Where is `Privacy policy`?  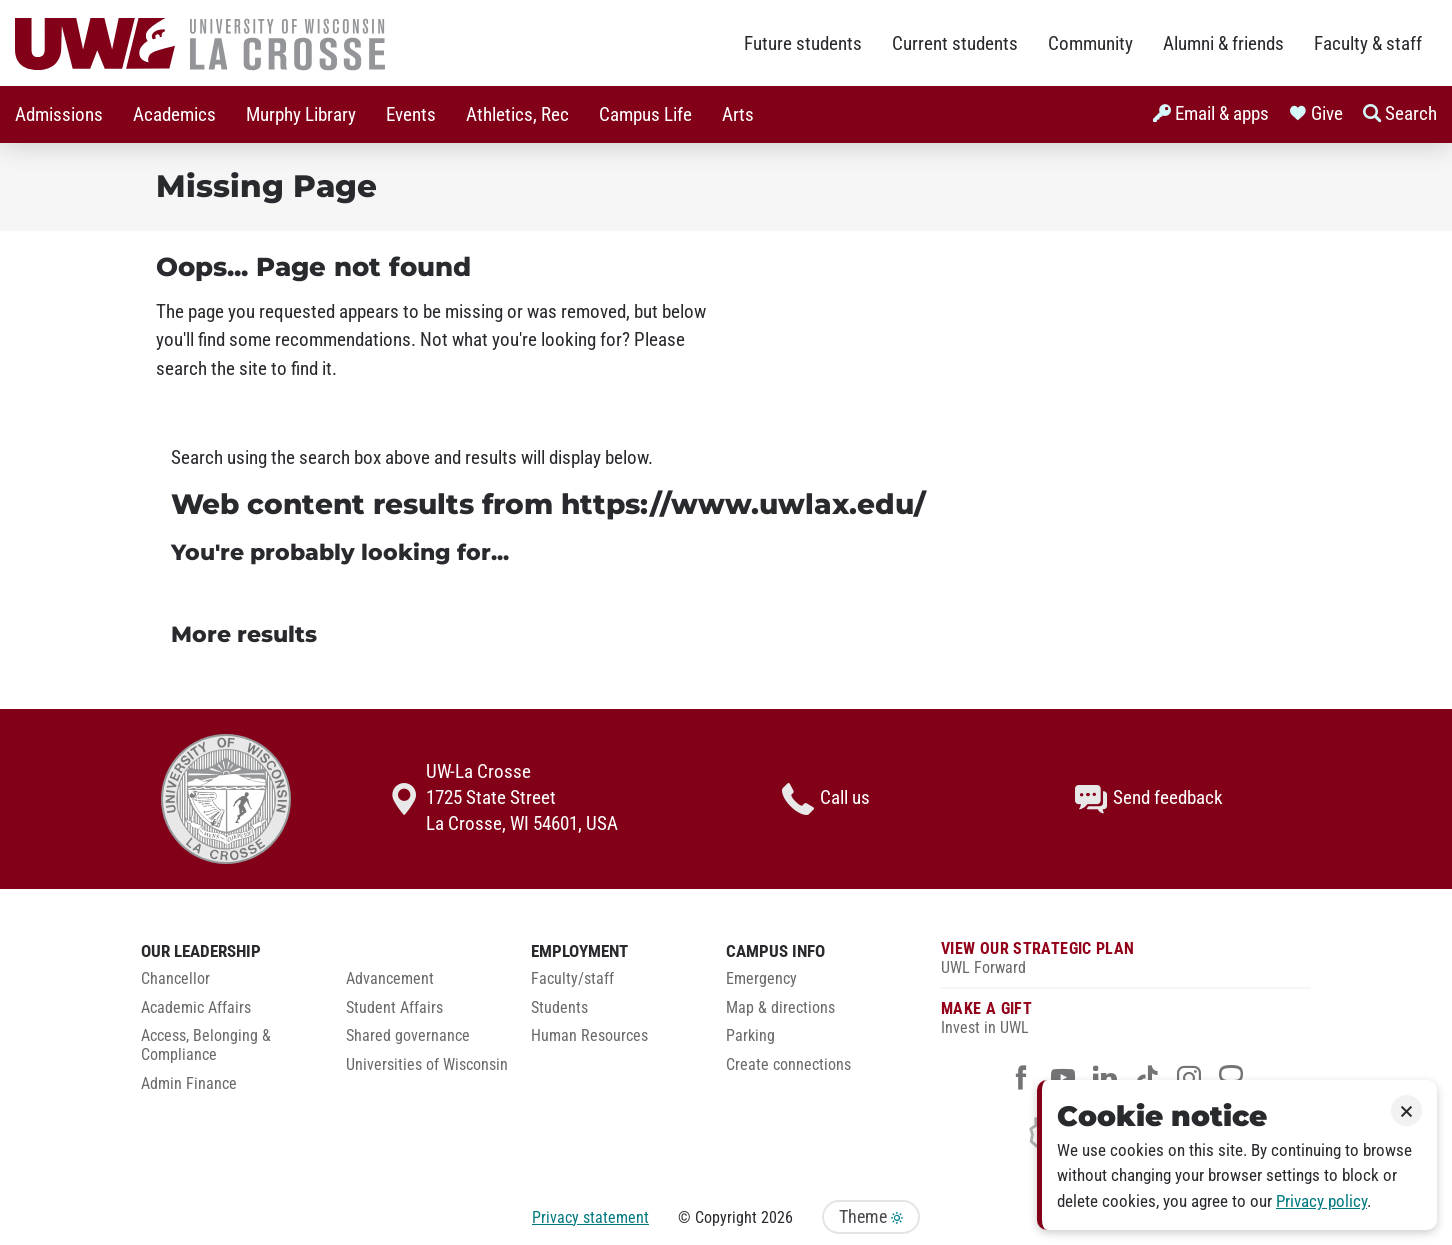 Privacy policy is located at coordinates (1321, 1201).